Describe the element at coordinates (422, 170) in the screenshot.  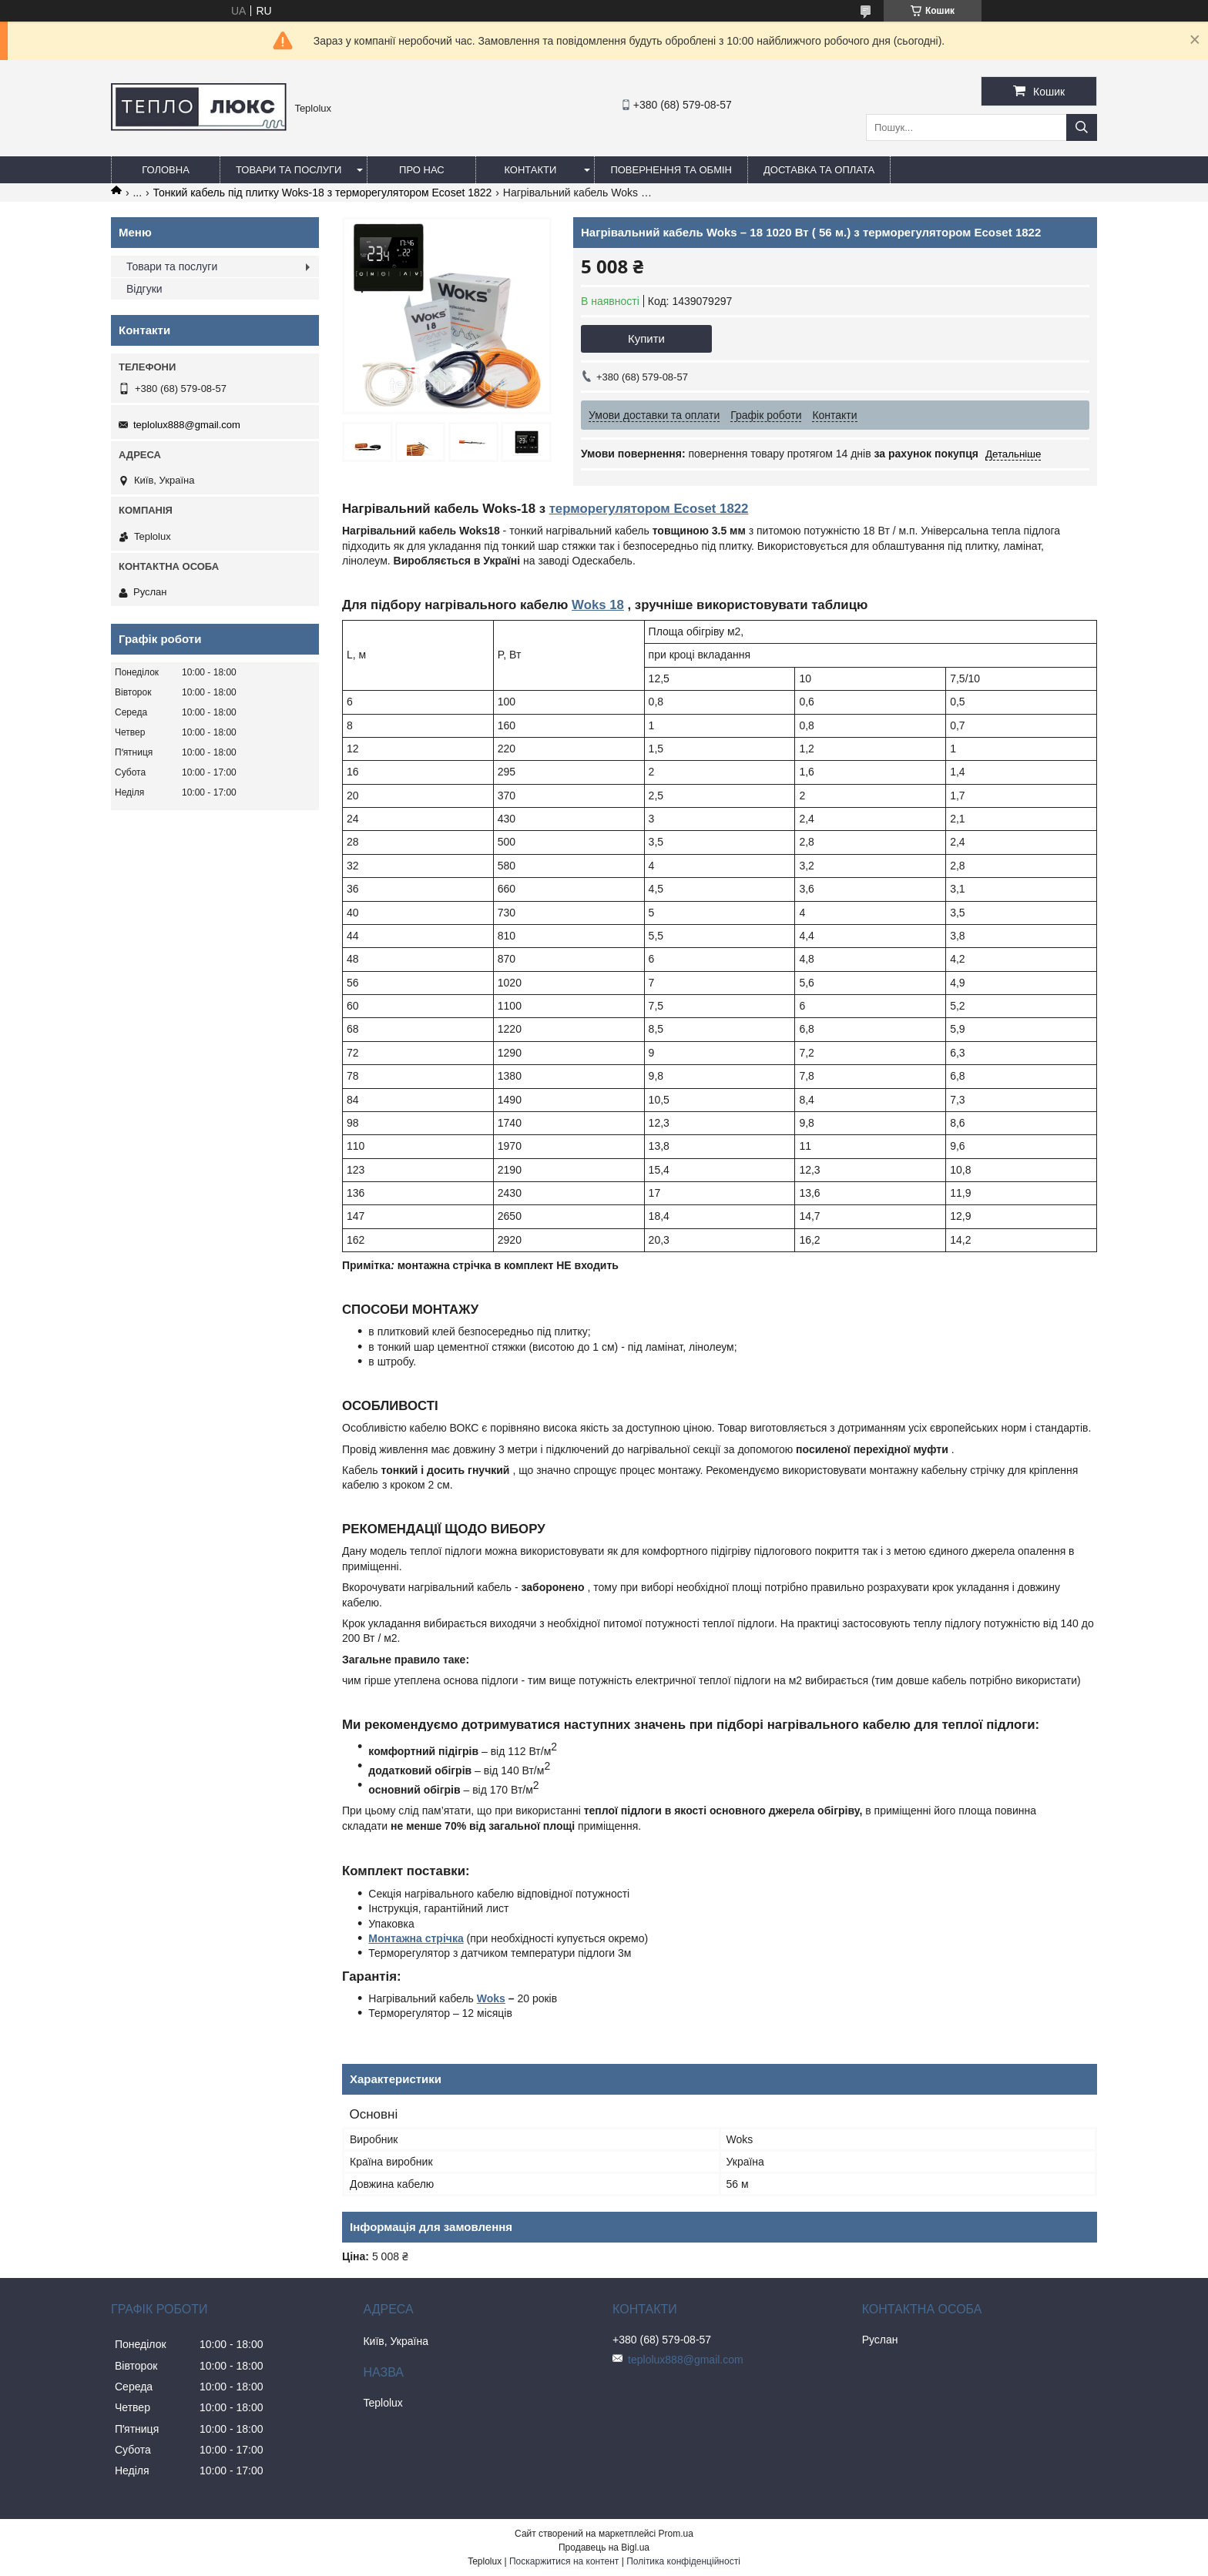
I see `Про нас` at that location.